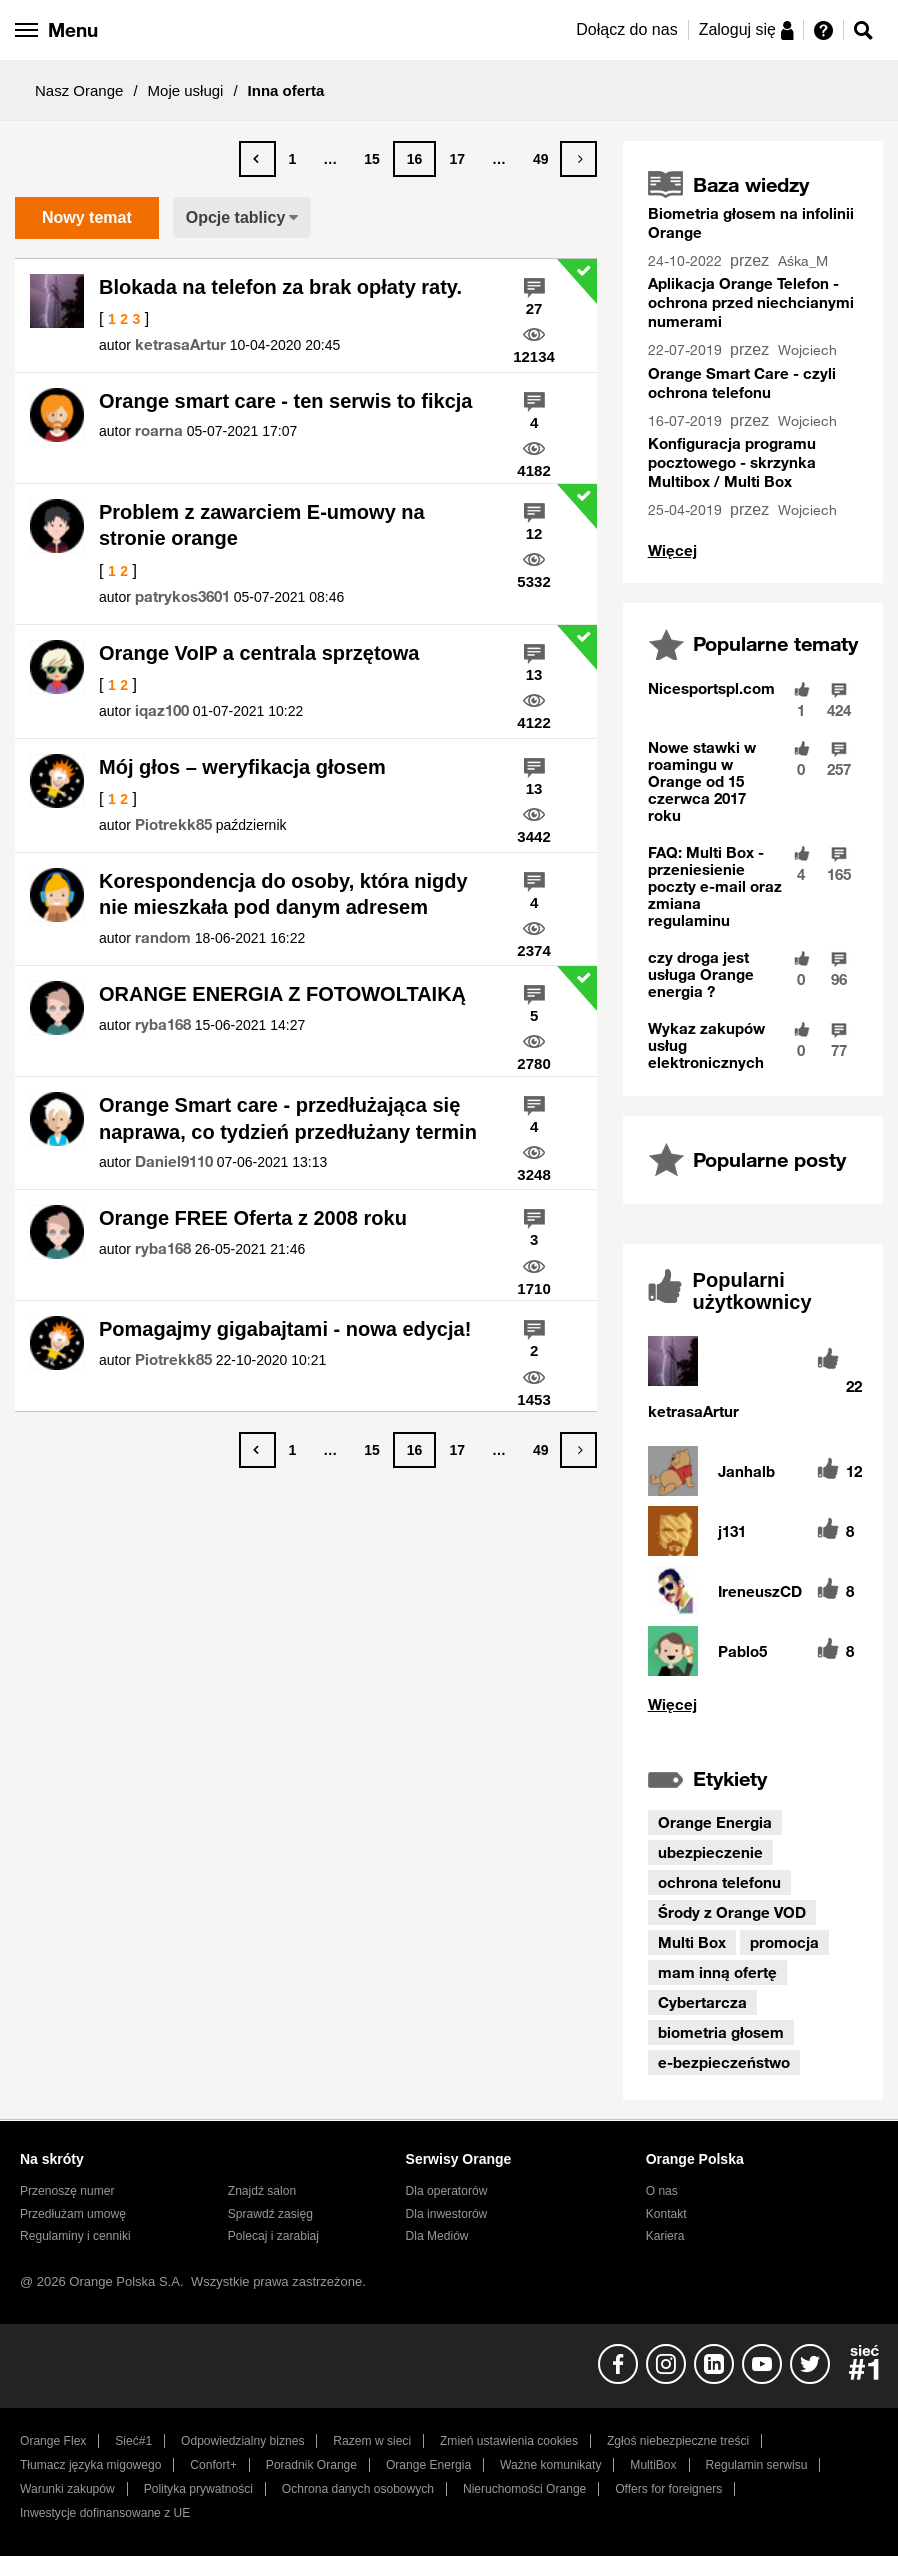 The image size is (898, 2556). Describe the element at coordinates (242, 2441) in the screenshot. I see `Odpowiedzialny biznes` at that location.